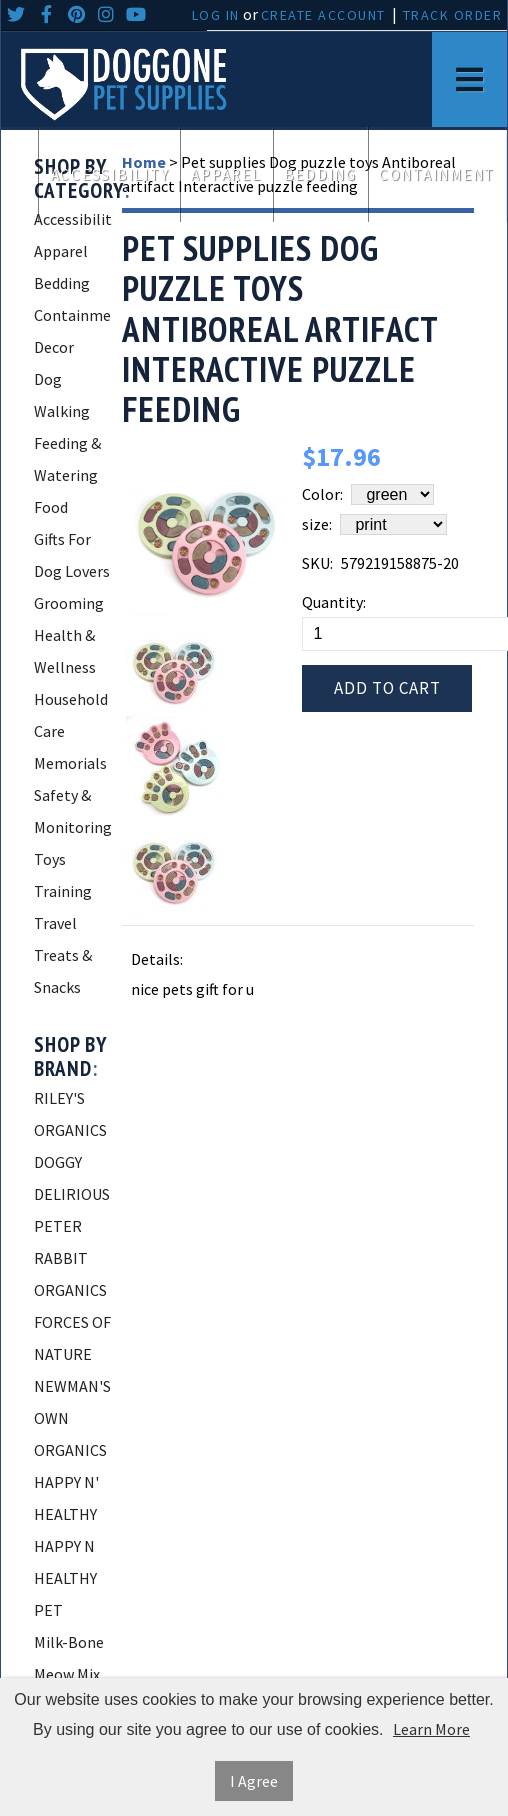  Describe the element at coordinates (72, 1178) in the screenshot. I see `DOGGY DELIRIOUS` at that location.